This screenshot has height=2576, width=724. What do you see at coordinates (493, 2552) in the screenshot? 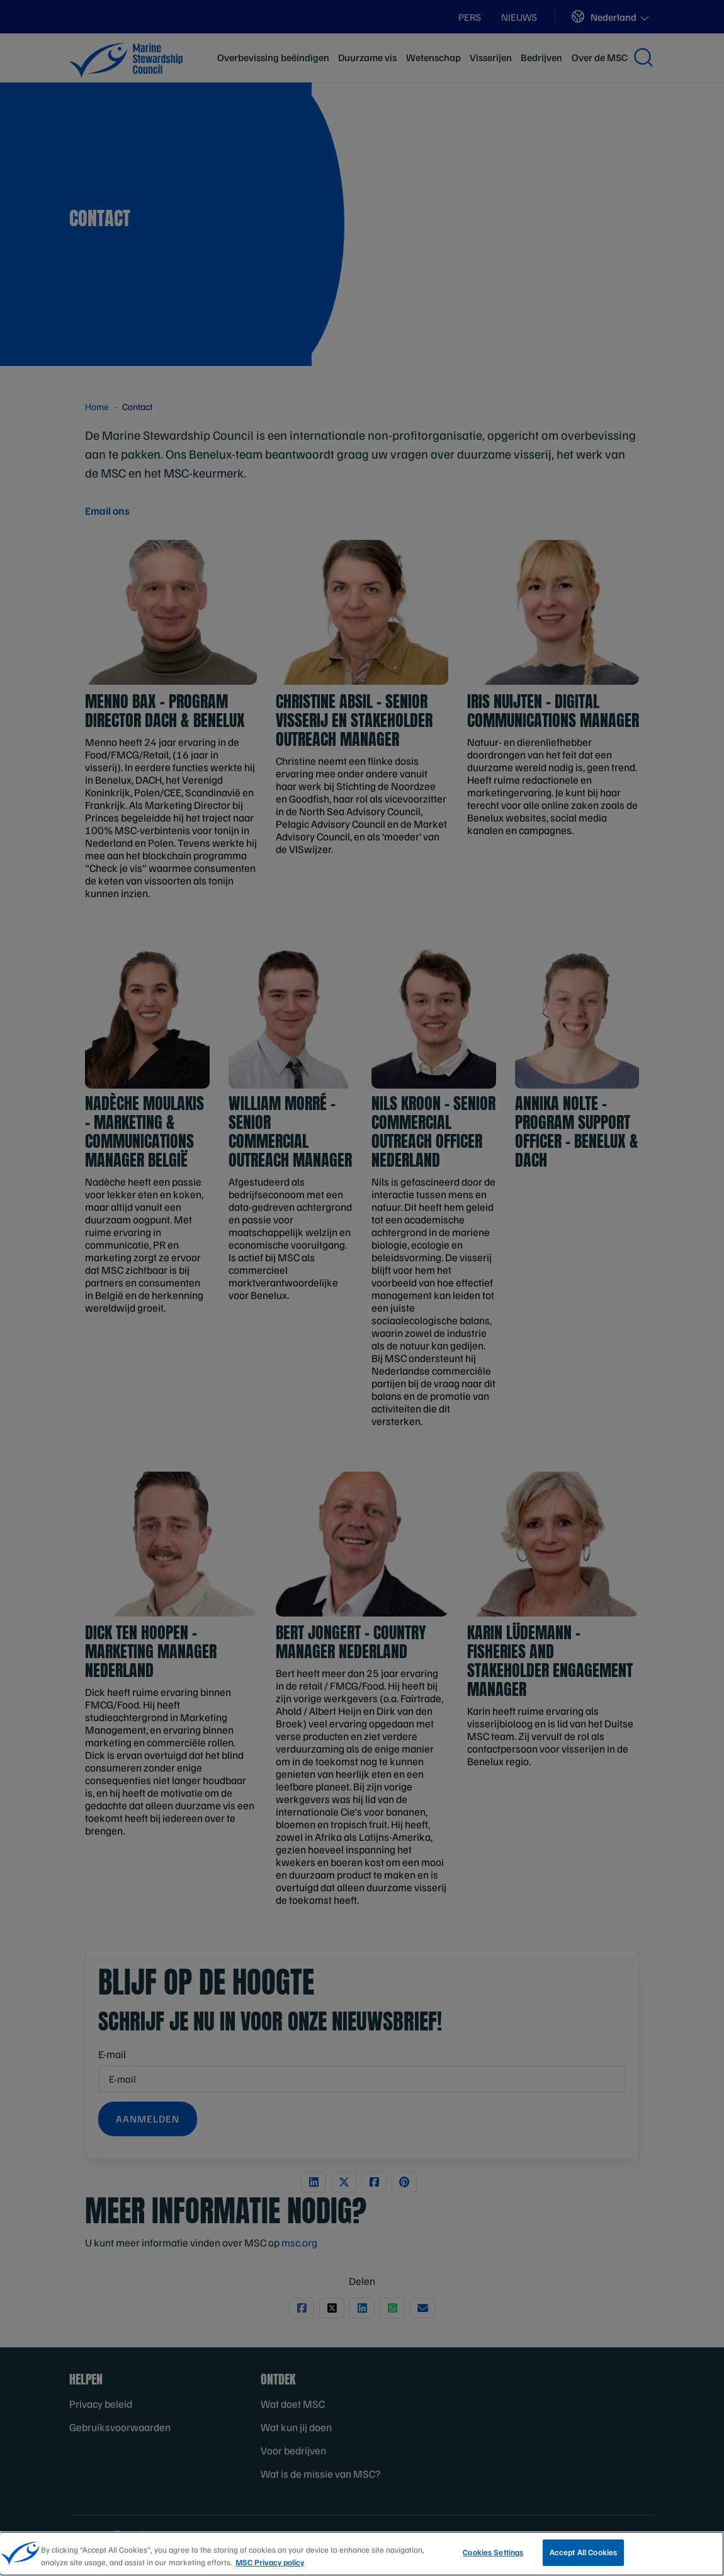
I see `Cookies Settings [Cookies Settings, Opens the preference center dialog]` at bounding box center [493, 2552].